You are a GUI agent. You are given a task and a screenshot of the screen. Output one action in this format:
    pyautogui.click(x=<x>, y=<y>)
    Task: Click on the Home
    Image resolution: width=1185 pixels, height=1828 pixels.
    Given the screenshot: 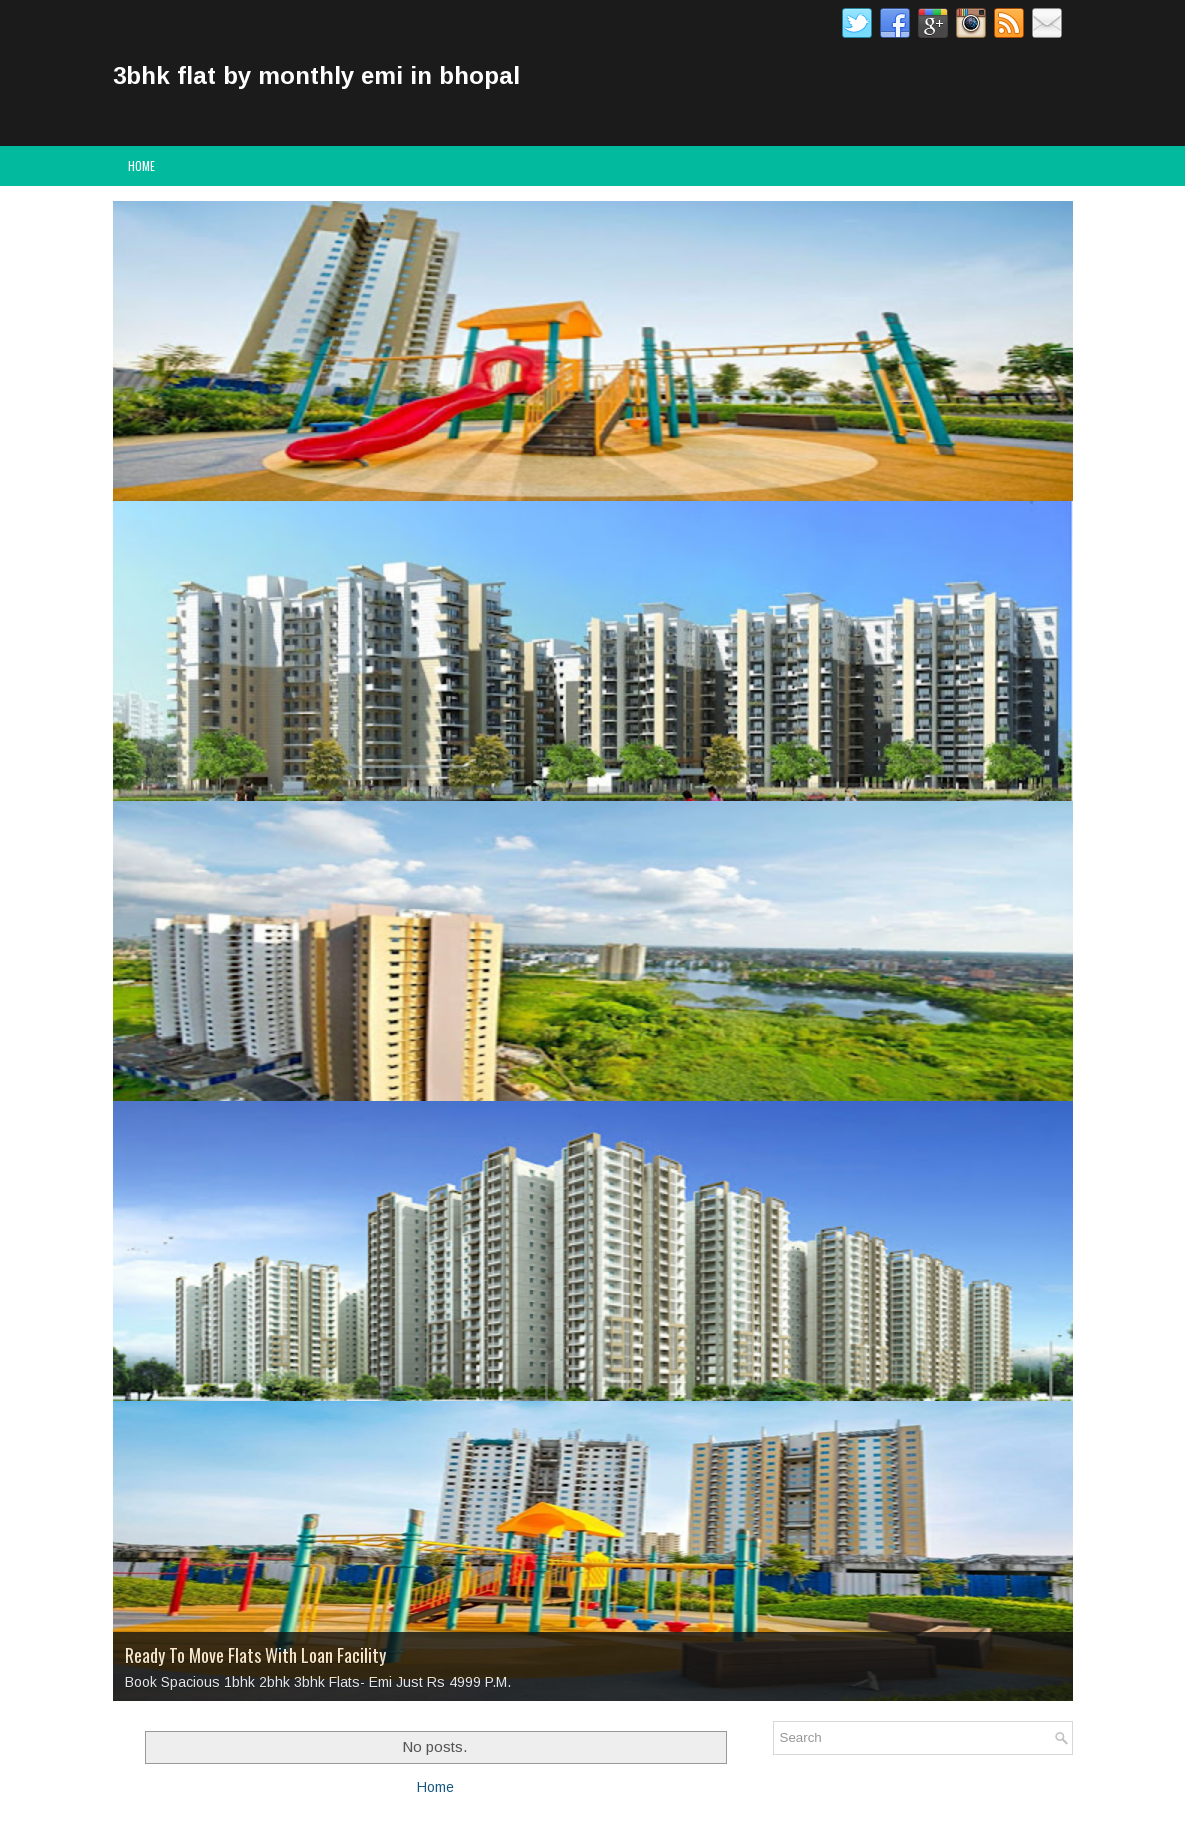 What is the action you would take?
    pyautogui.click(x=141, y=165)
    